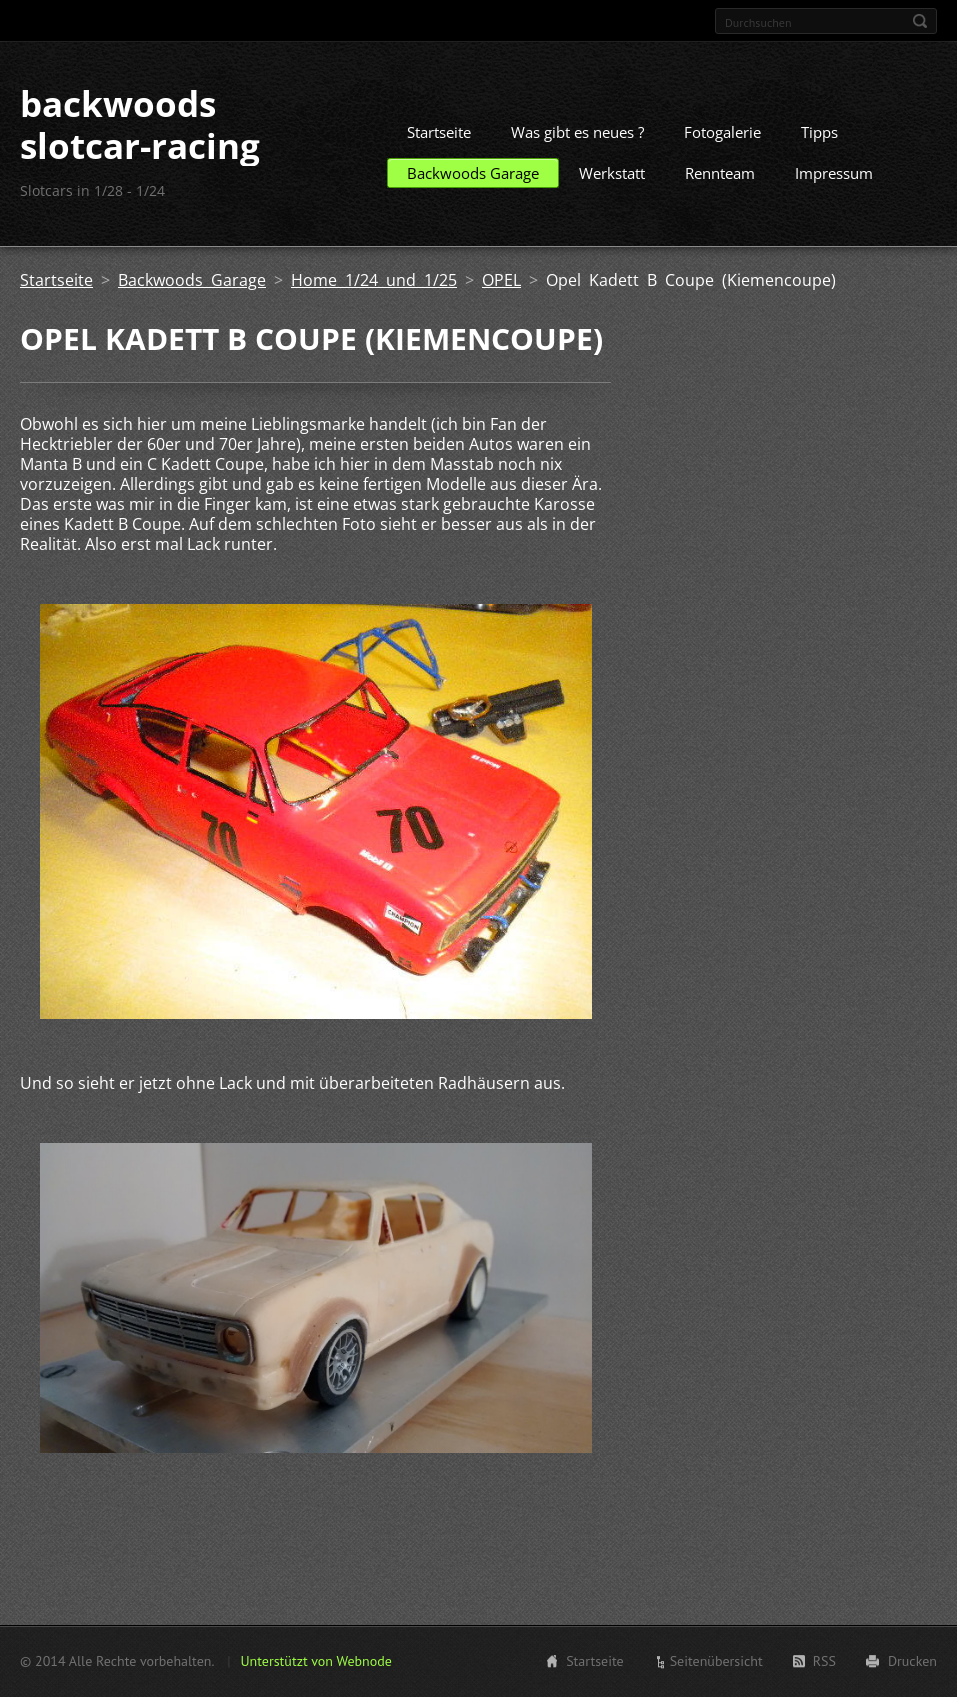 Image resolution: width=957 pixels, height=1697 pixels. I want to click on Home 1/24 und 1/25, so click(374, 280).